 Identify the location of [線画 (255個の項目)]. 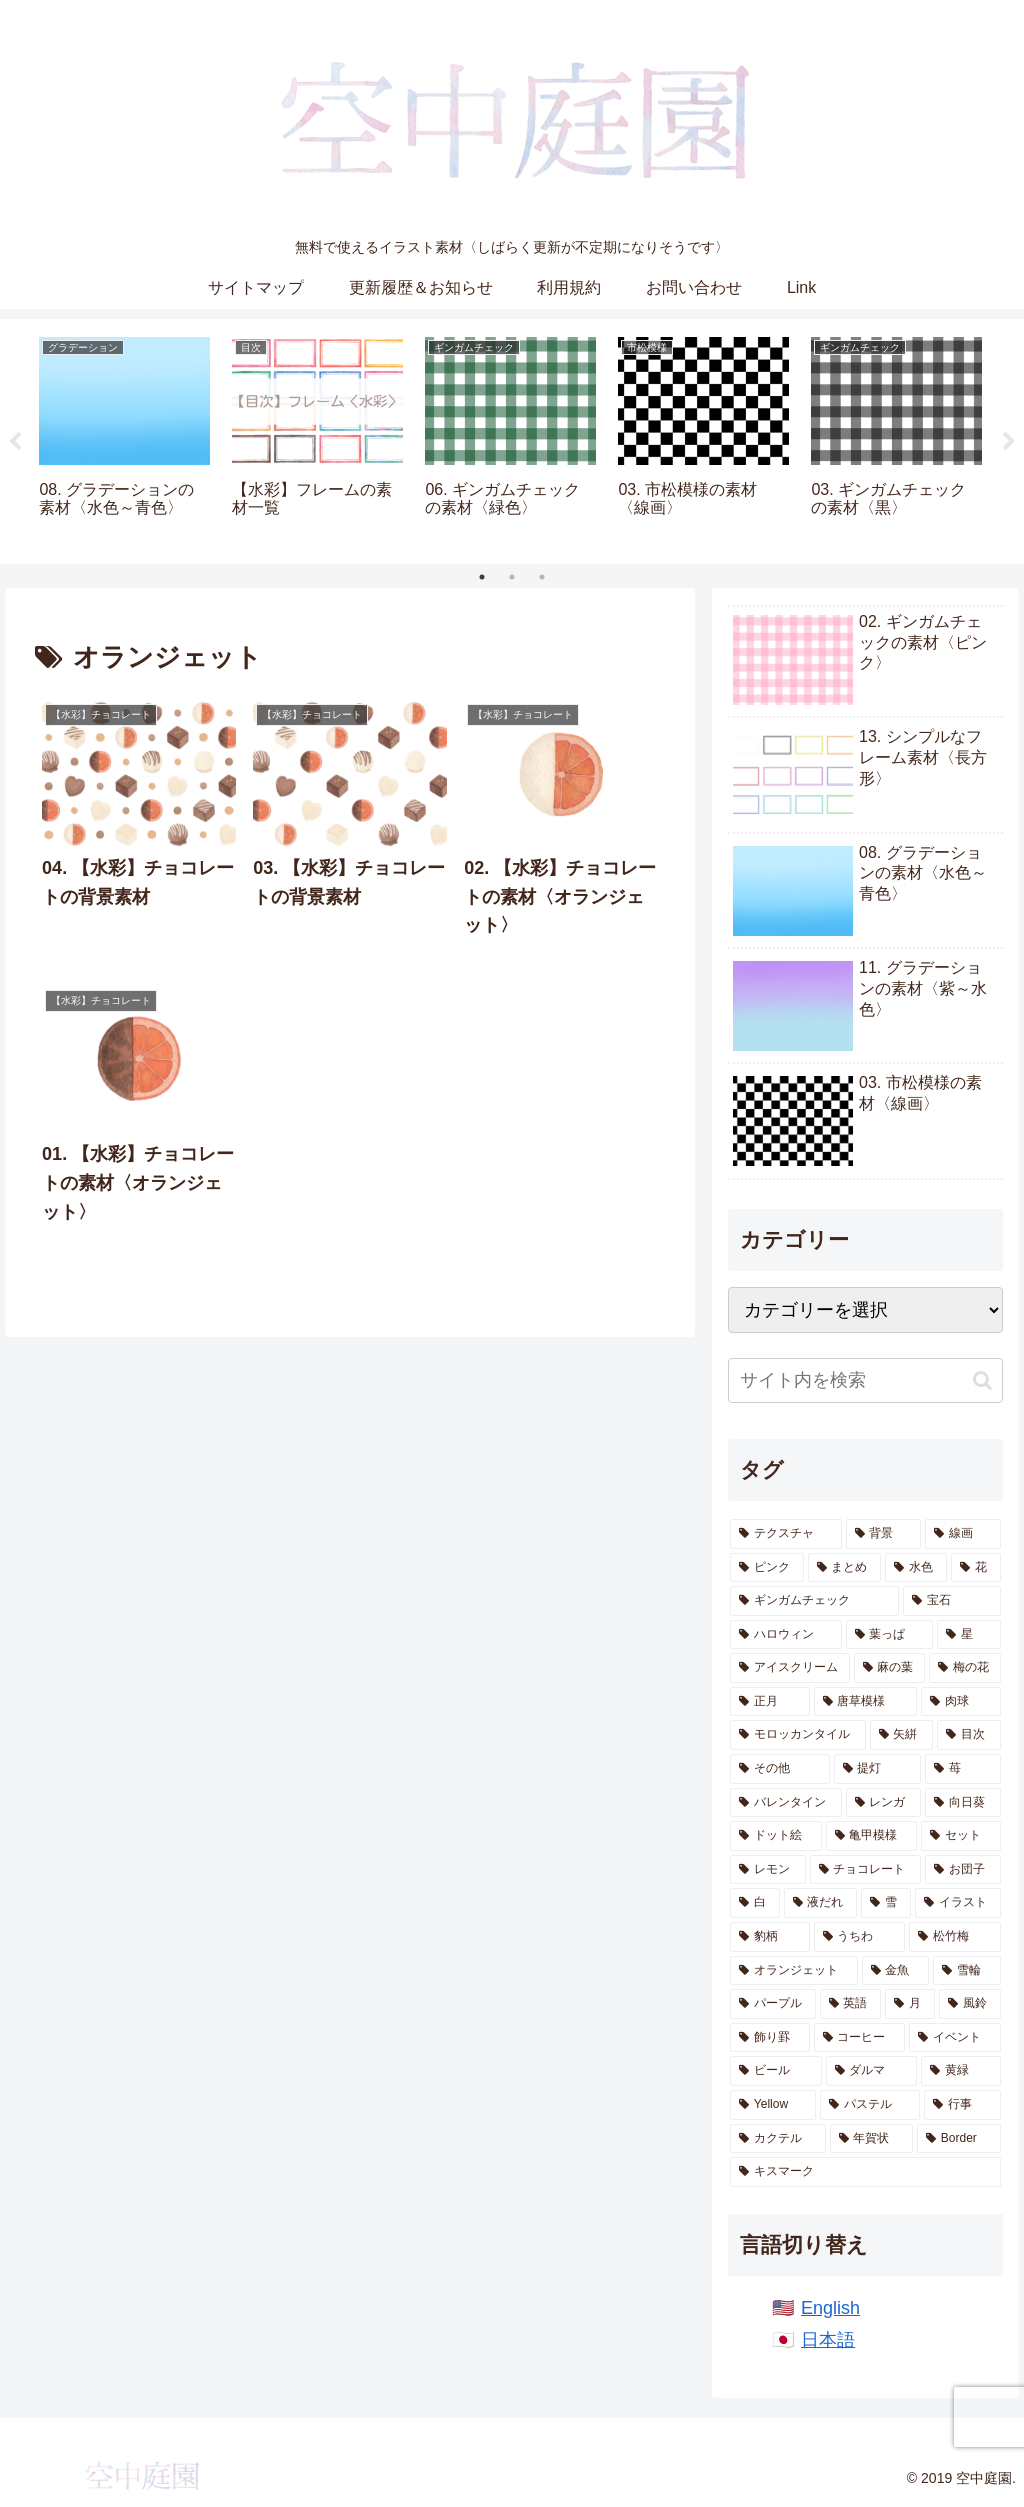
(962, 1534).